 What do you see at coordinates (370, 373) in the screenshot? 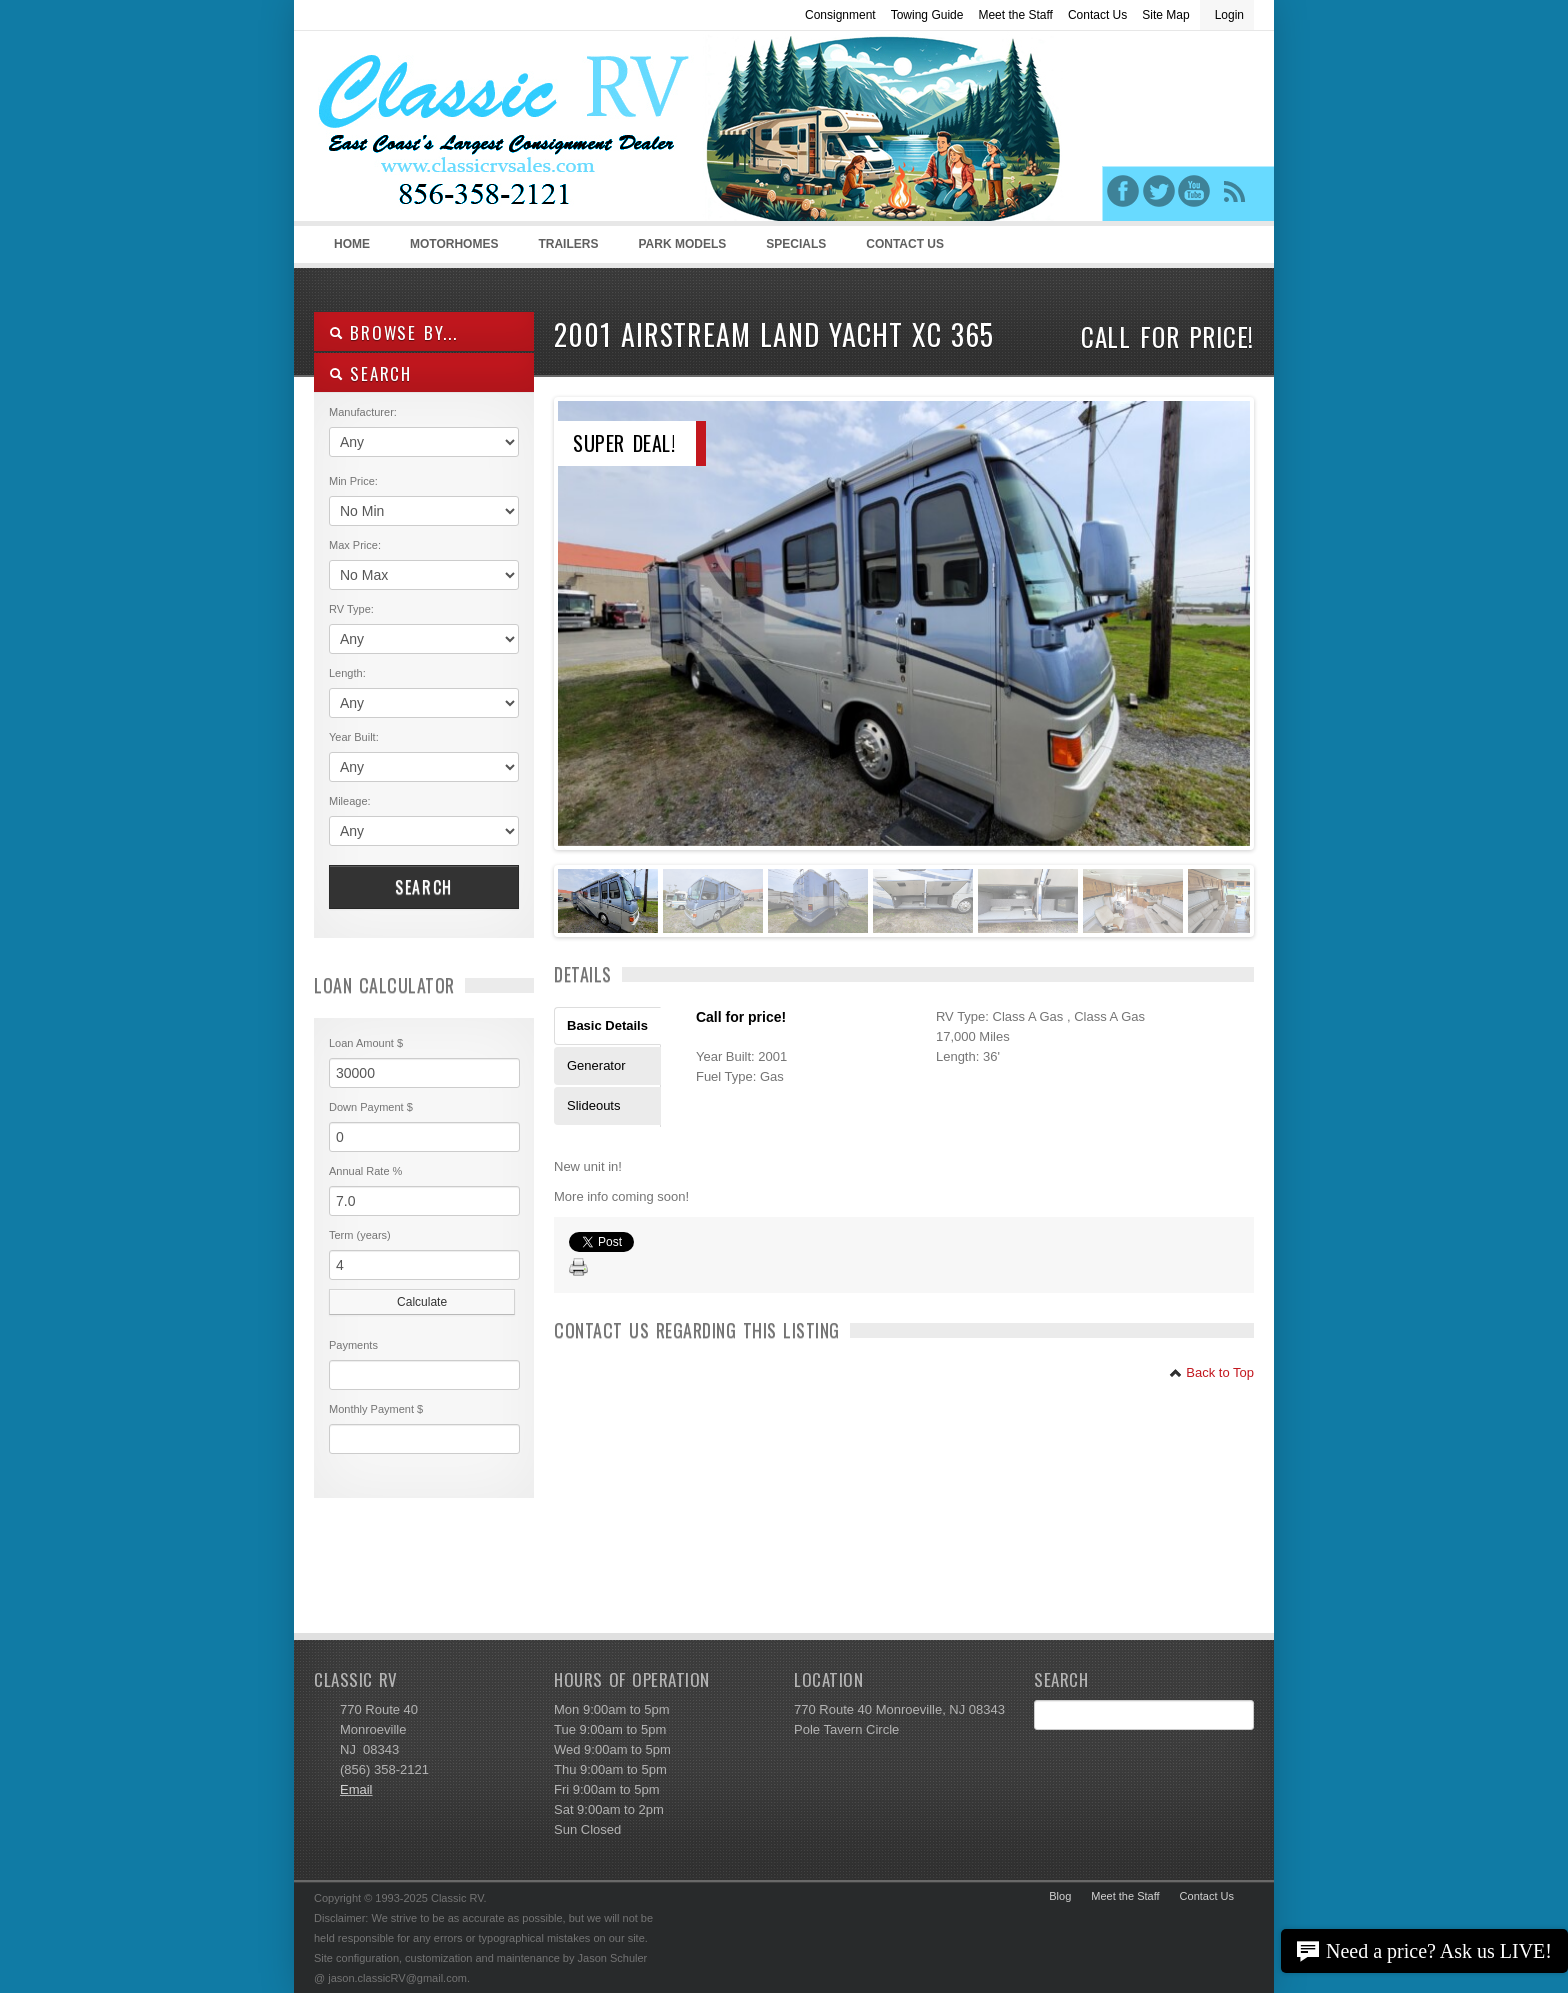
I see `SEARCH` at bounding box center [370, 373].